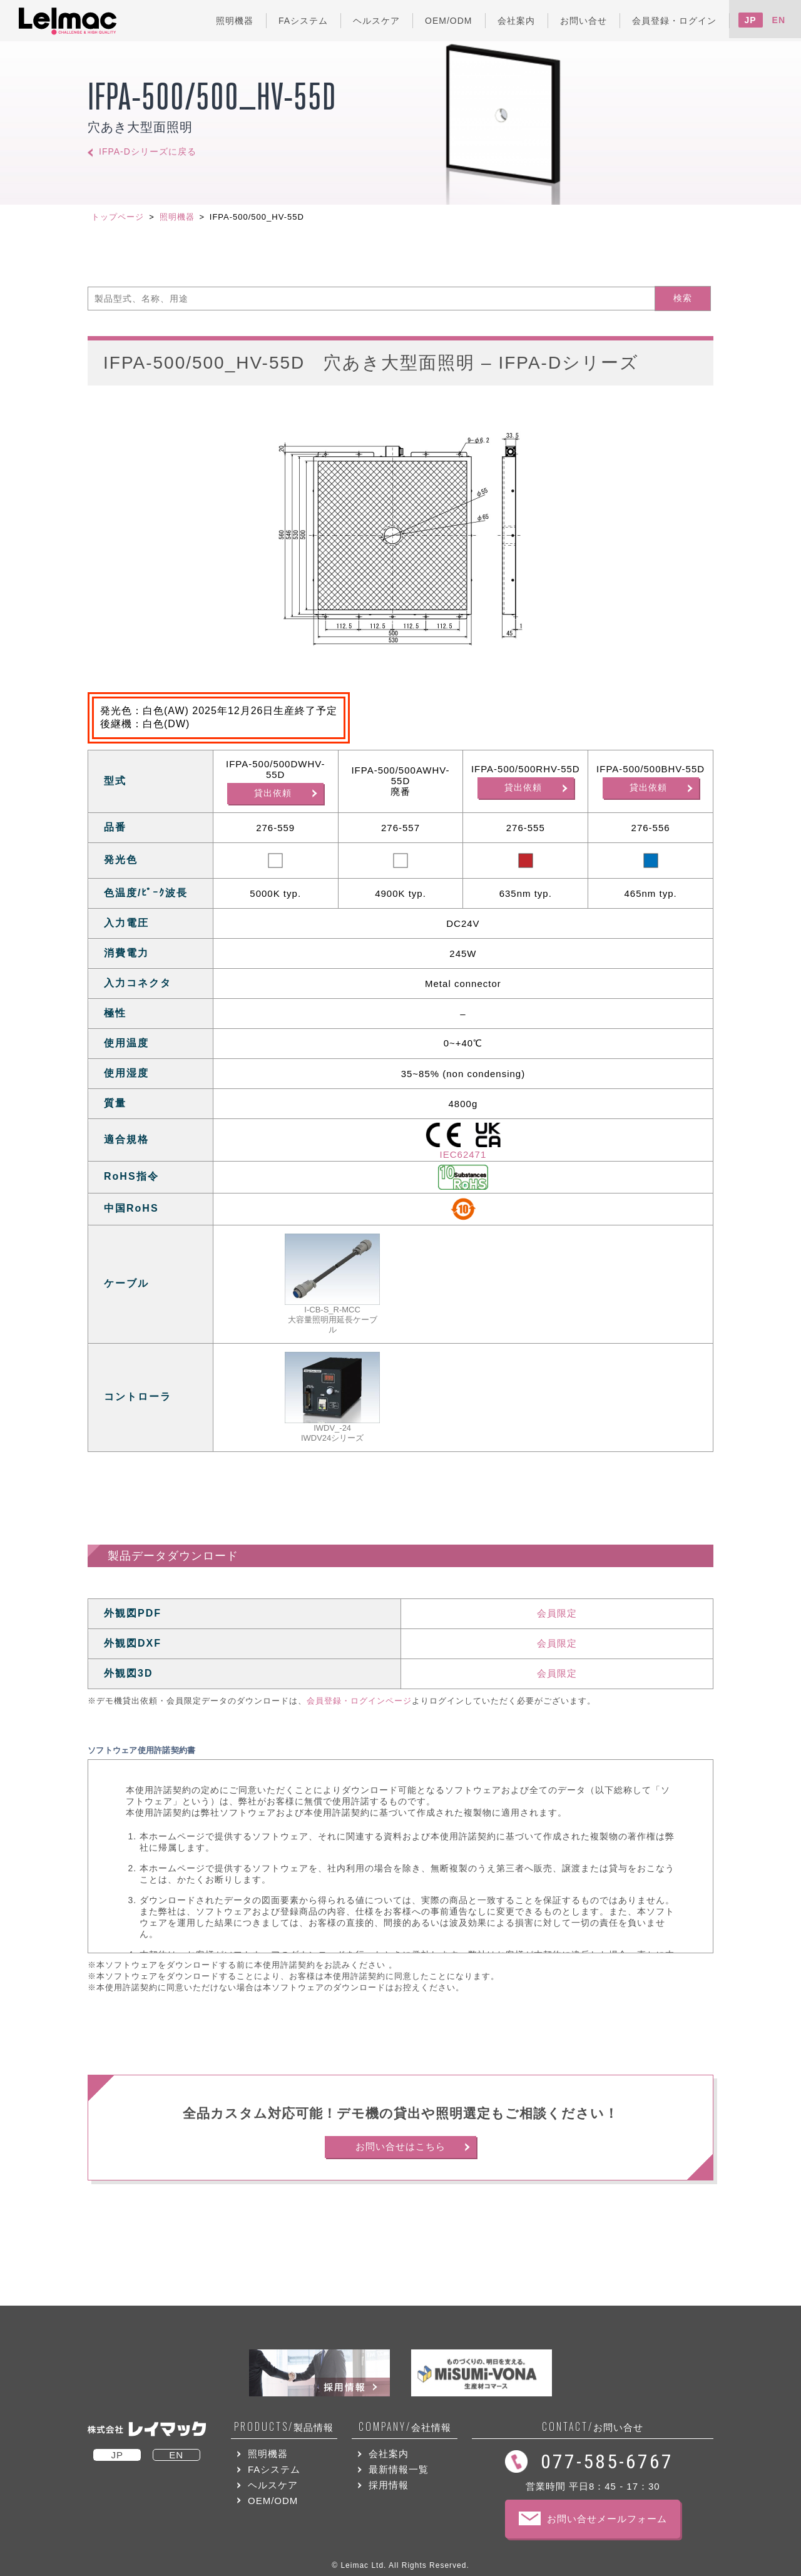 Image resolution: width=801 pixels, height=2576 pixels. I want to click on 077-585-6767, so click(607, 2461).